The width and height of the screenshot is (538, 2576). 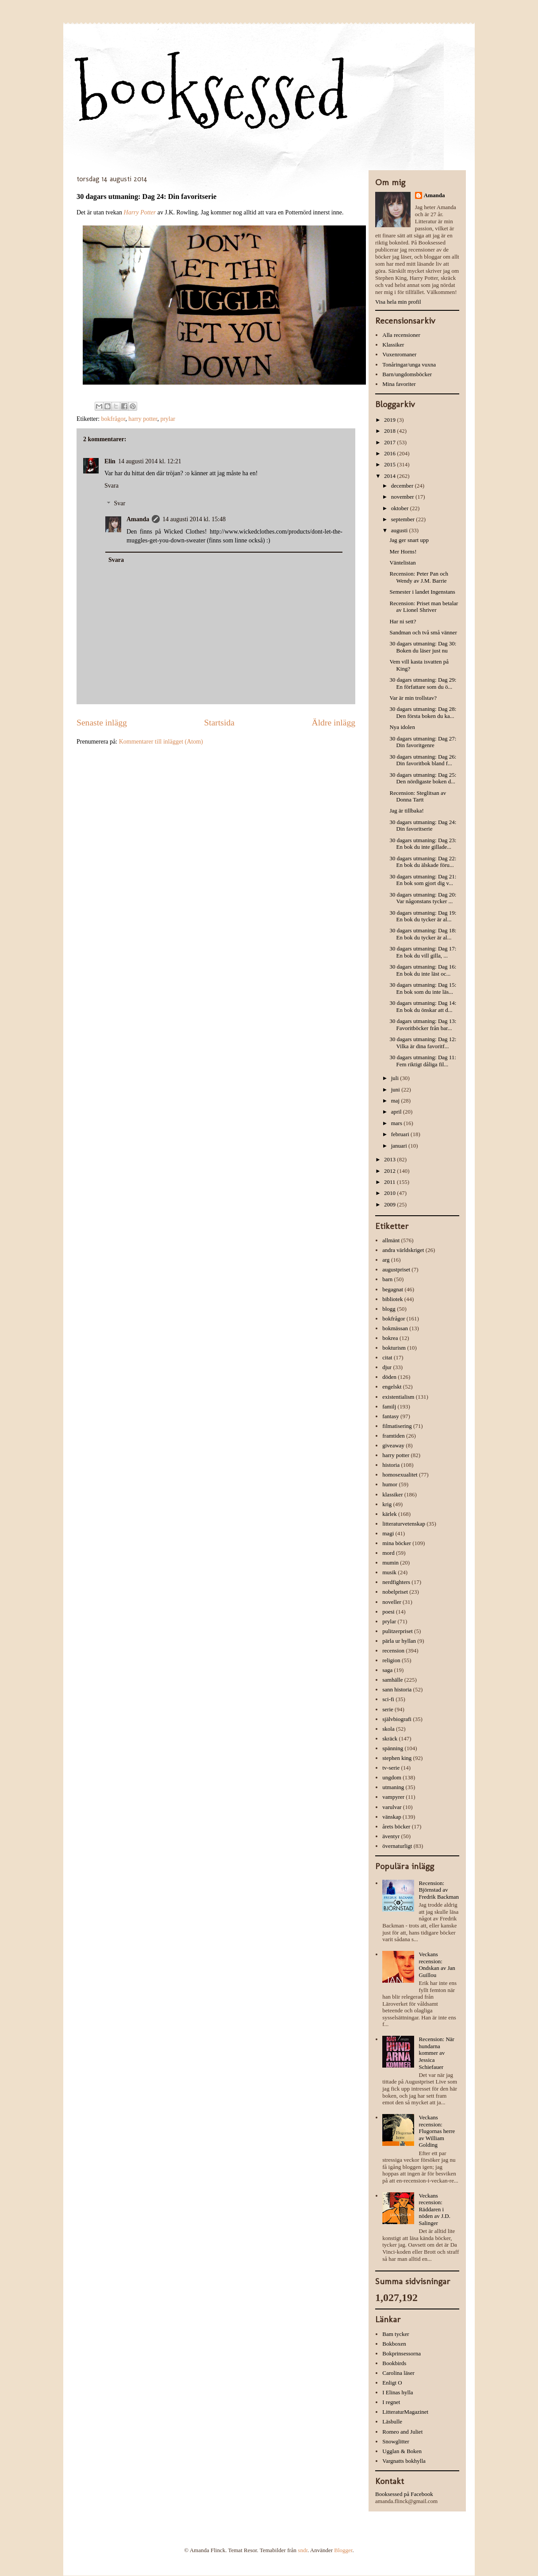 What do you see at coordinates (392, 2382) in the screenshot?
I see `Enligt O` at bounding box center [392, 2382].